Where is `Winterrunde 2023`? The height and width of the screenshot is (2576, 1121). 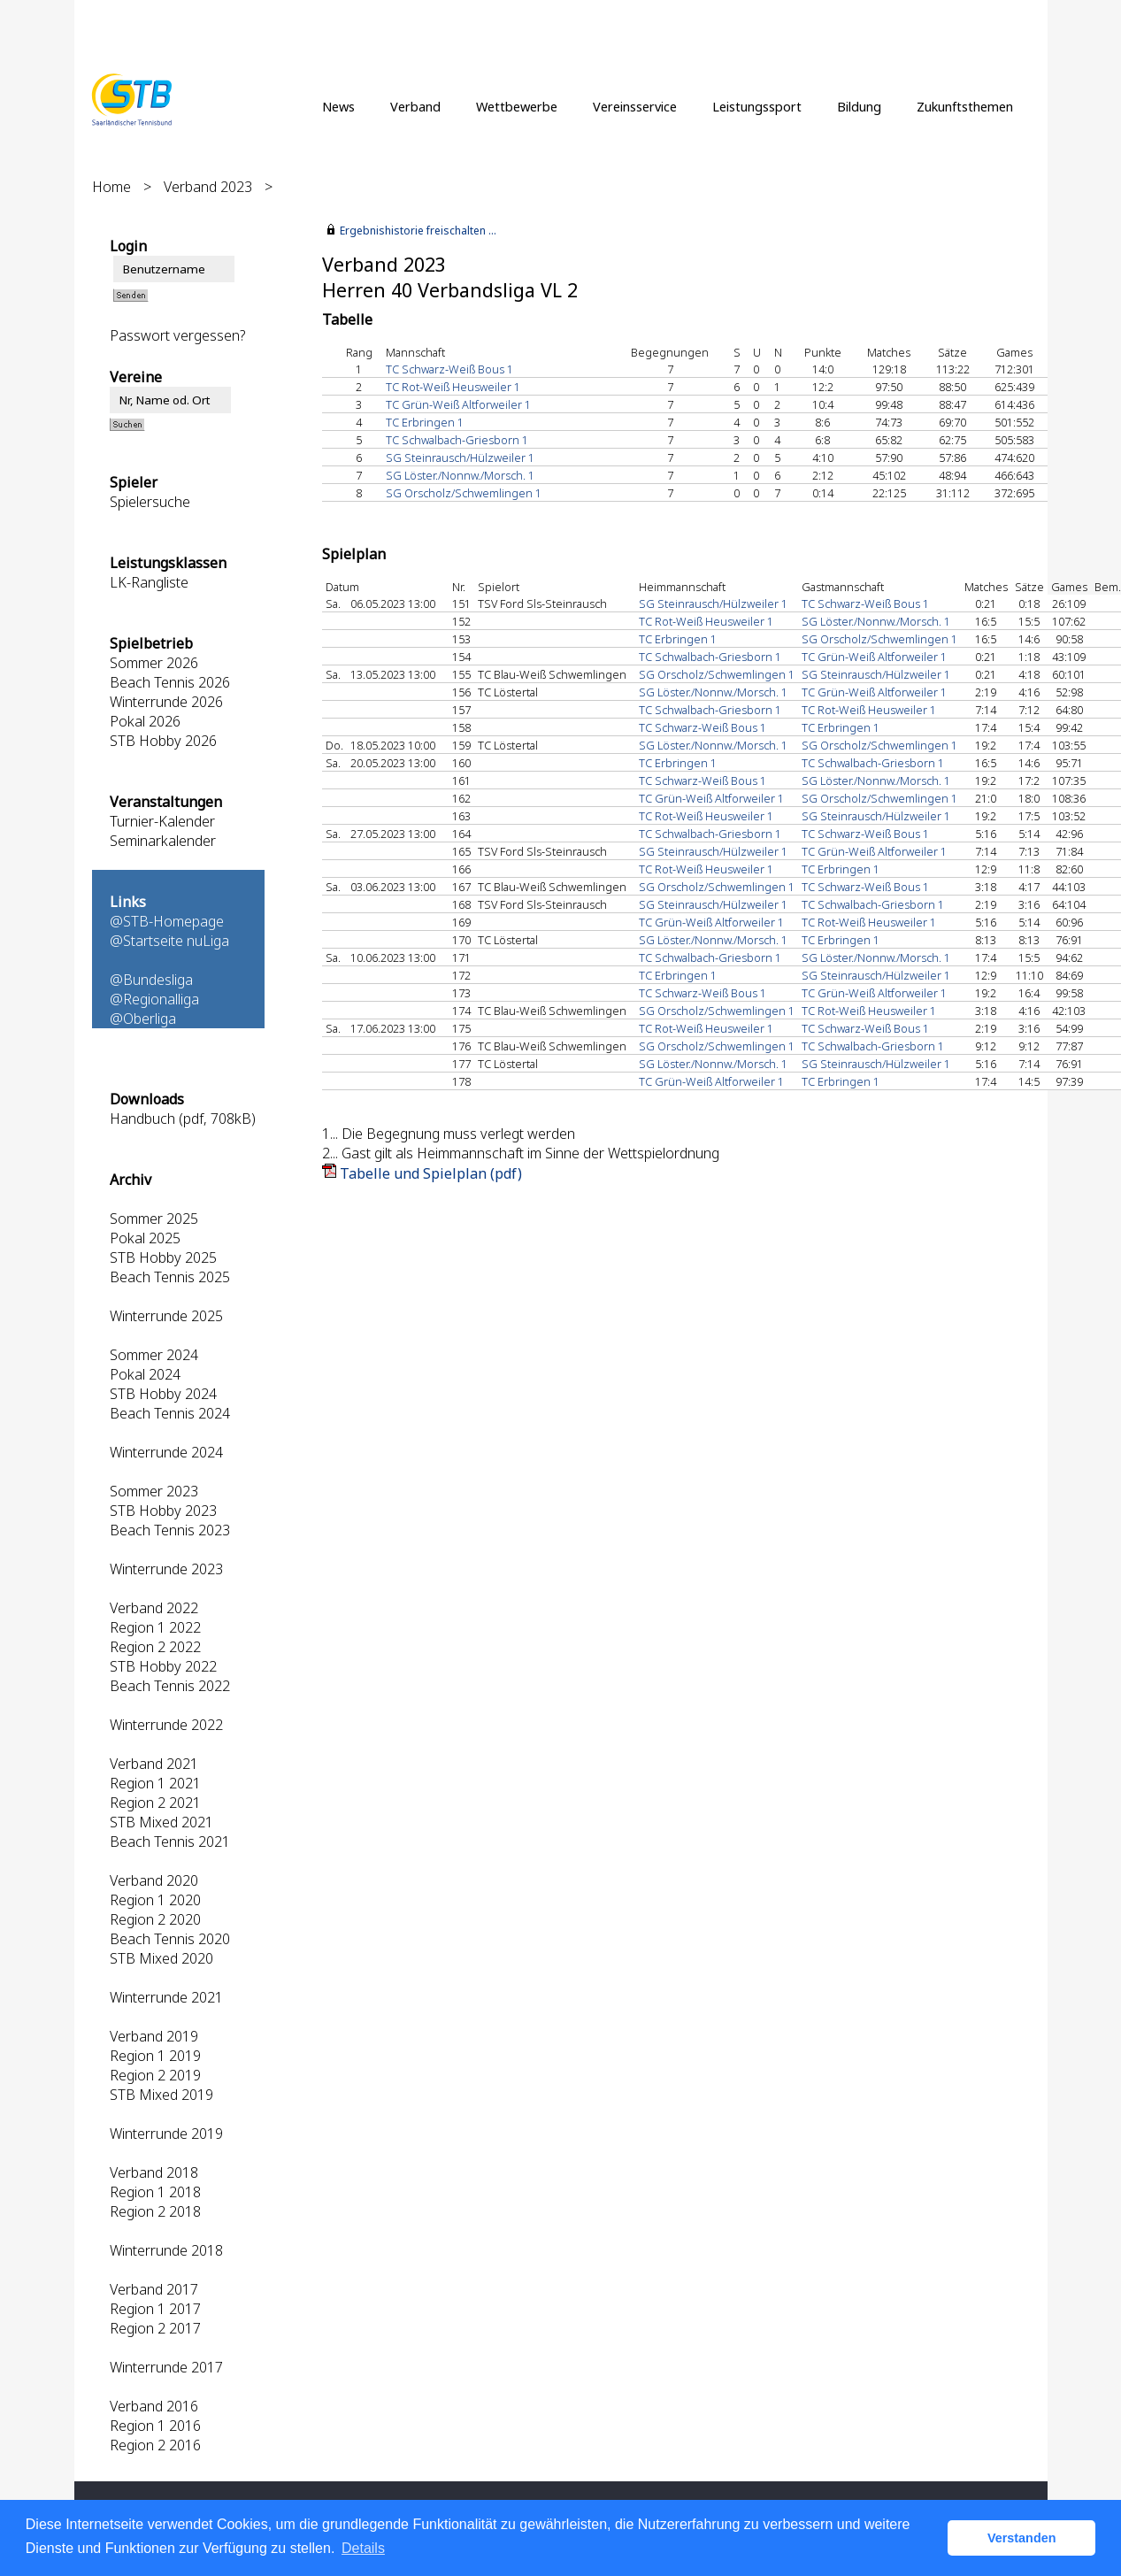
Winterrunde 2023 is located at coordinates (166, 1569).